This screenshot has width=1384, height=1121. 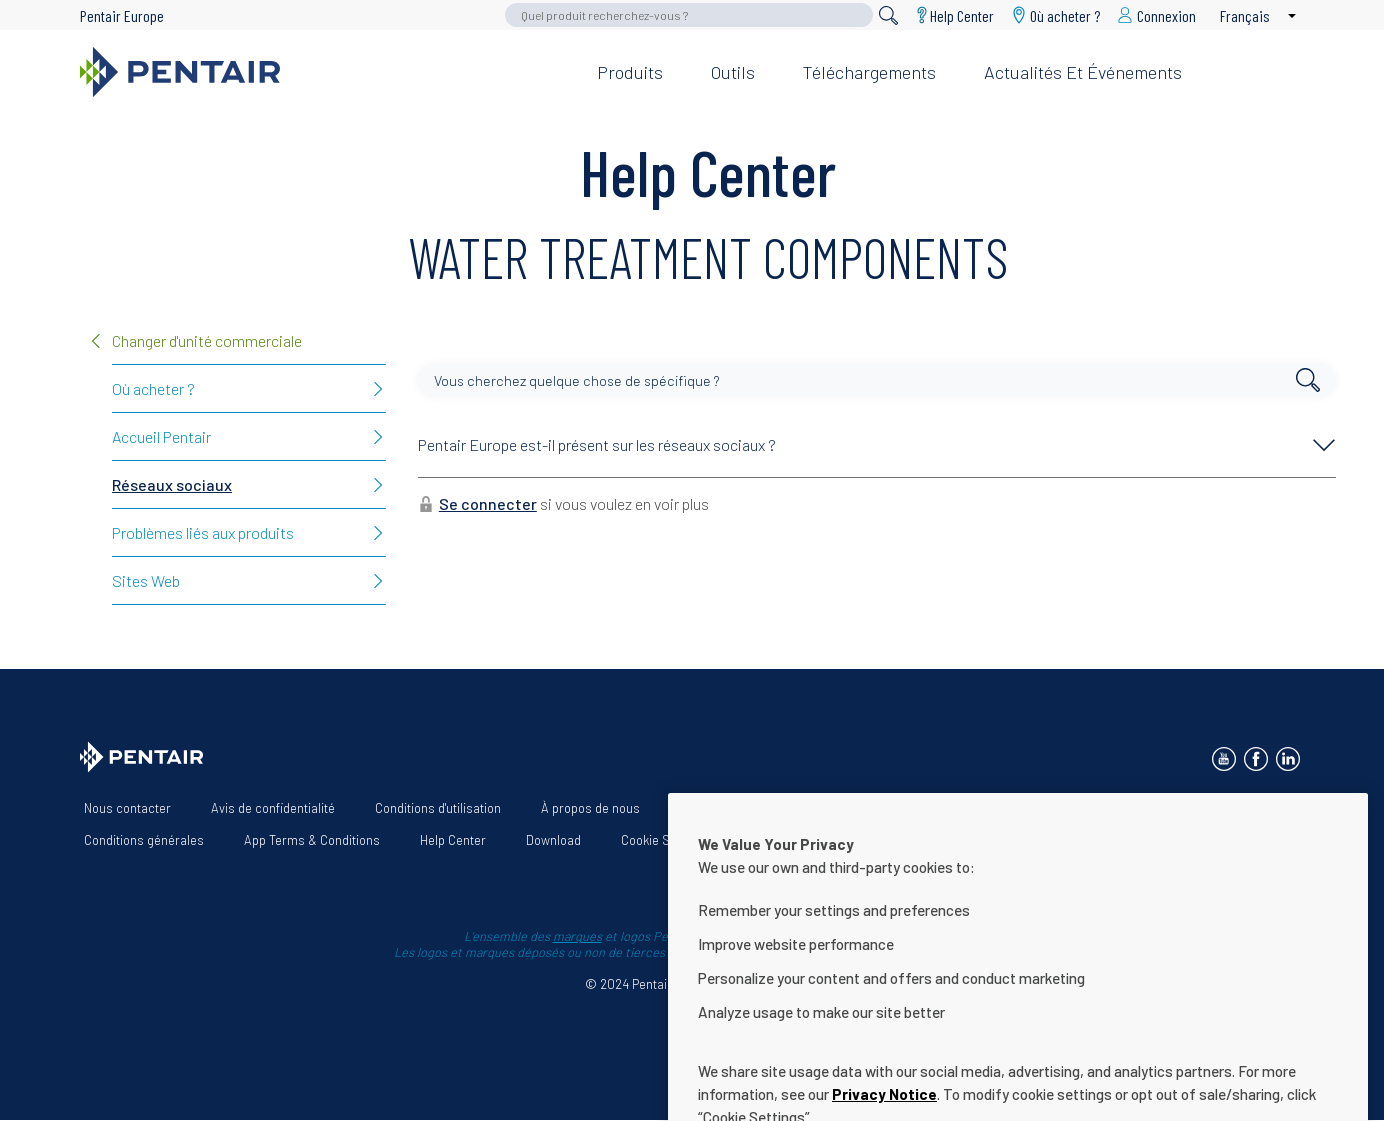 I want to click on Download, so click(x=553, y=840).